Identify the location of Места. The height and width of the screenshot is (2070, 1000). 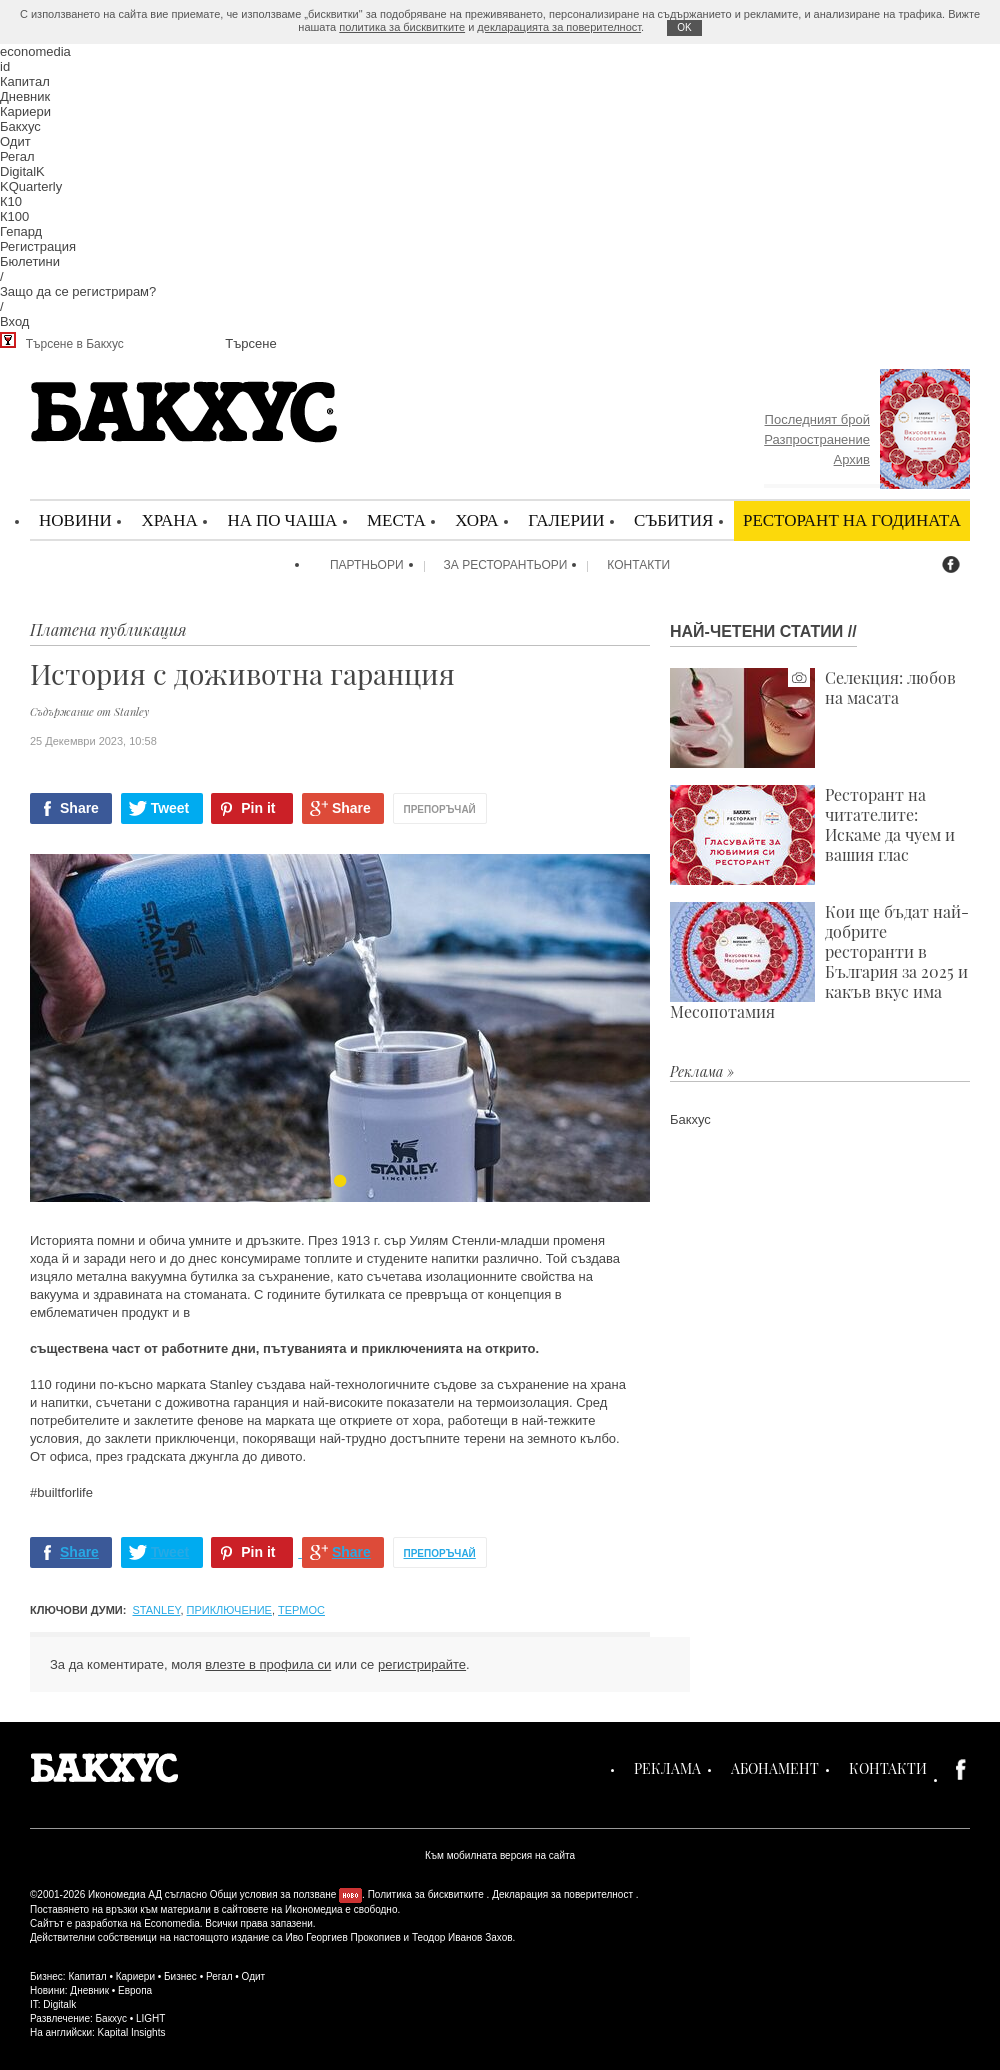
(396, 519).